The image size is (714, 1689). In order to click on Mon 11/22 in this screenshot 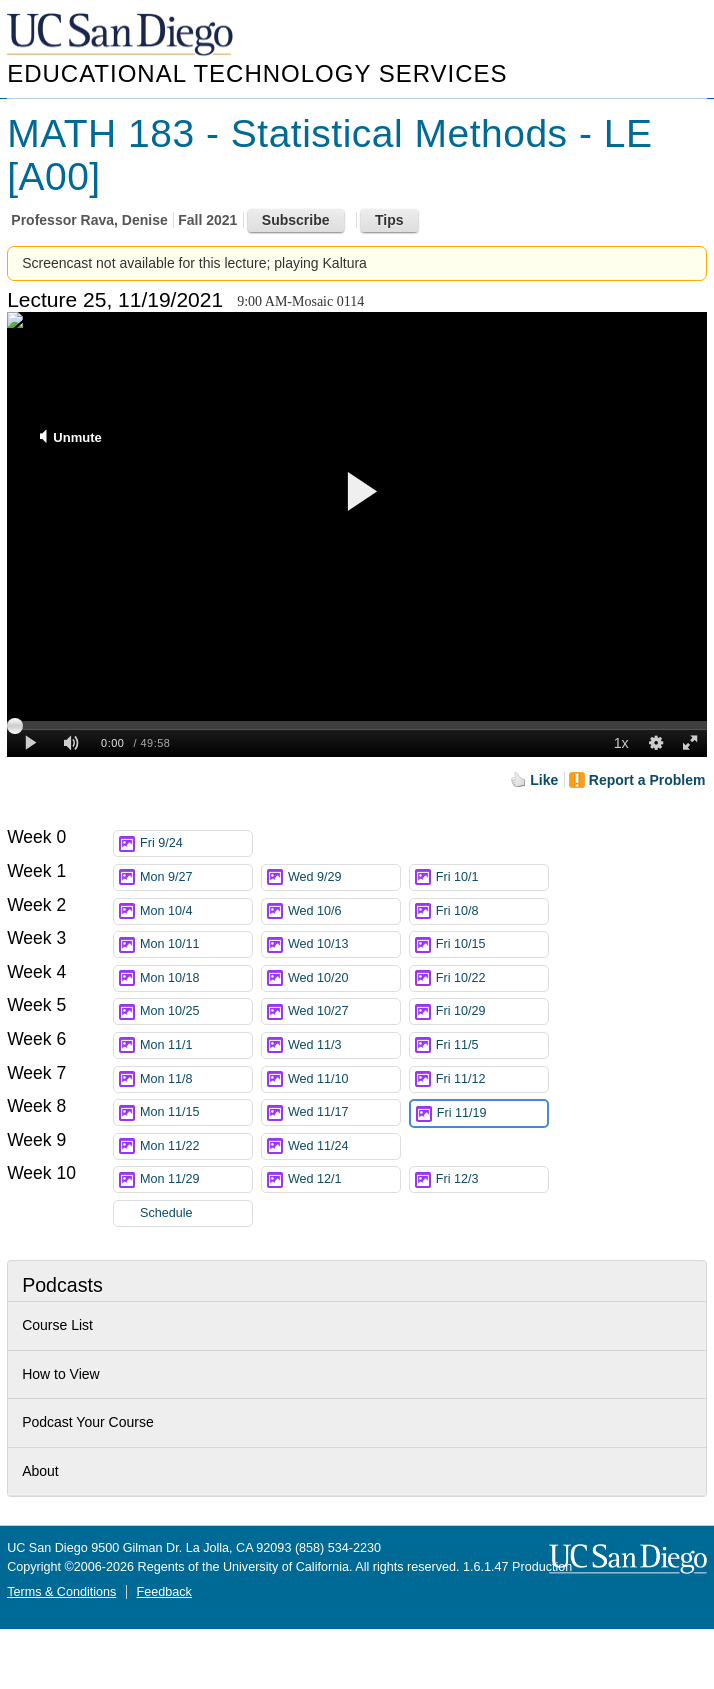, I will do `click(196, 1146)`.